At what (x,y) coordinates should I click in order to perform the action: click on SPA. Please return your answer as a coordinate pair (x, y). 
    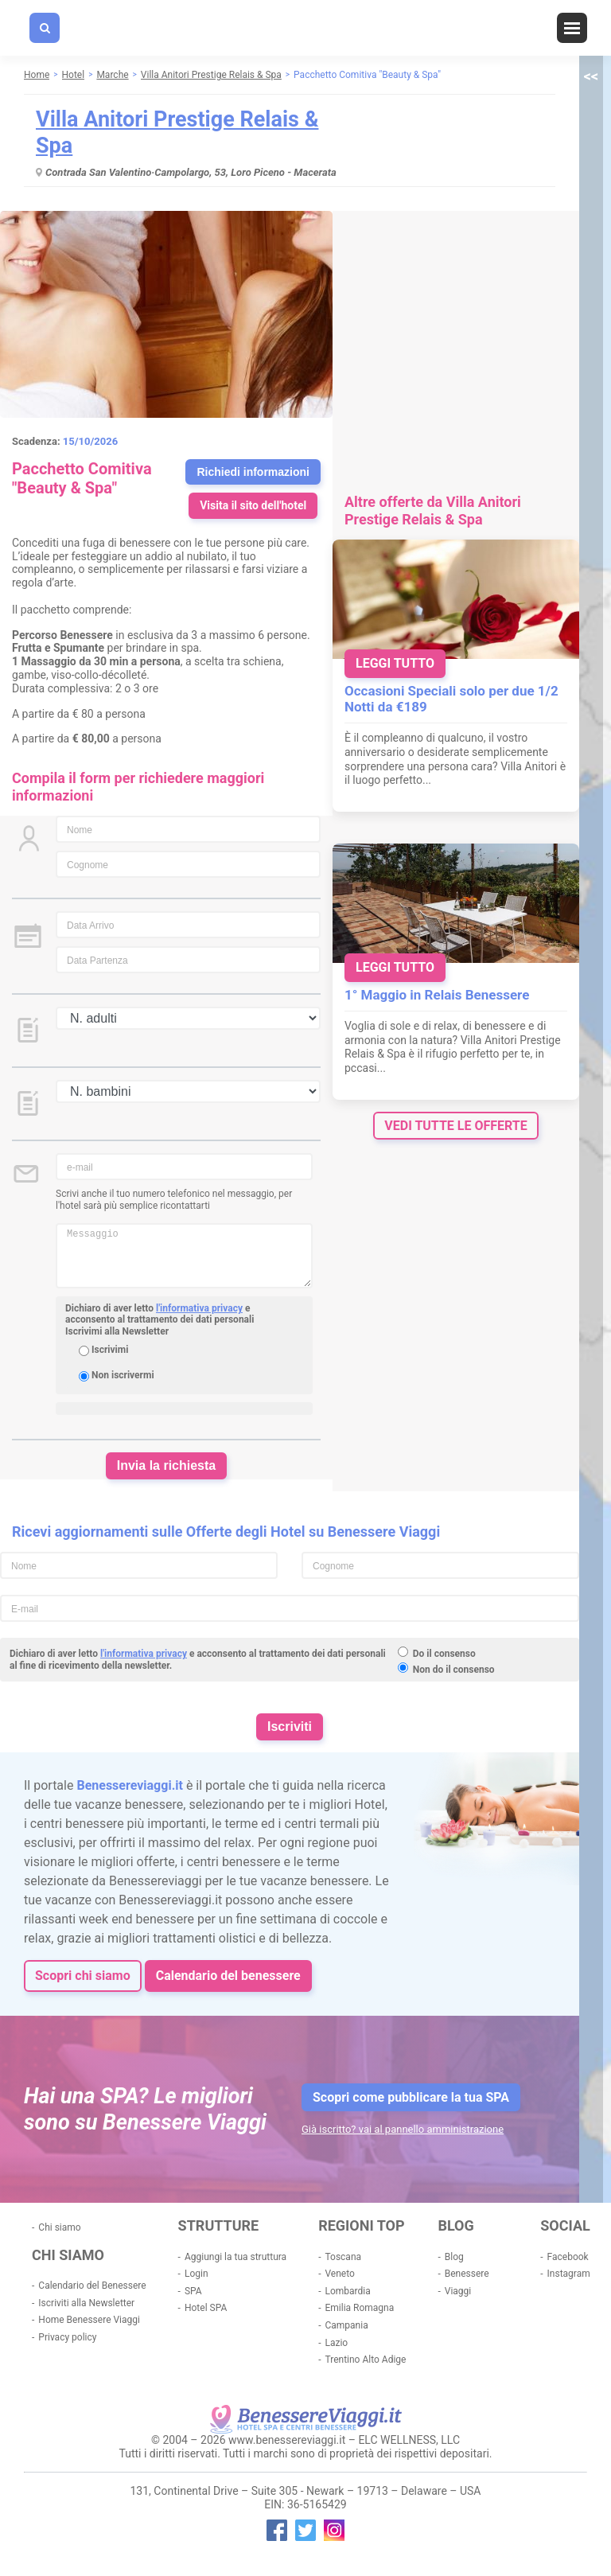
    Looking at the image, I should click on (193, 2291).